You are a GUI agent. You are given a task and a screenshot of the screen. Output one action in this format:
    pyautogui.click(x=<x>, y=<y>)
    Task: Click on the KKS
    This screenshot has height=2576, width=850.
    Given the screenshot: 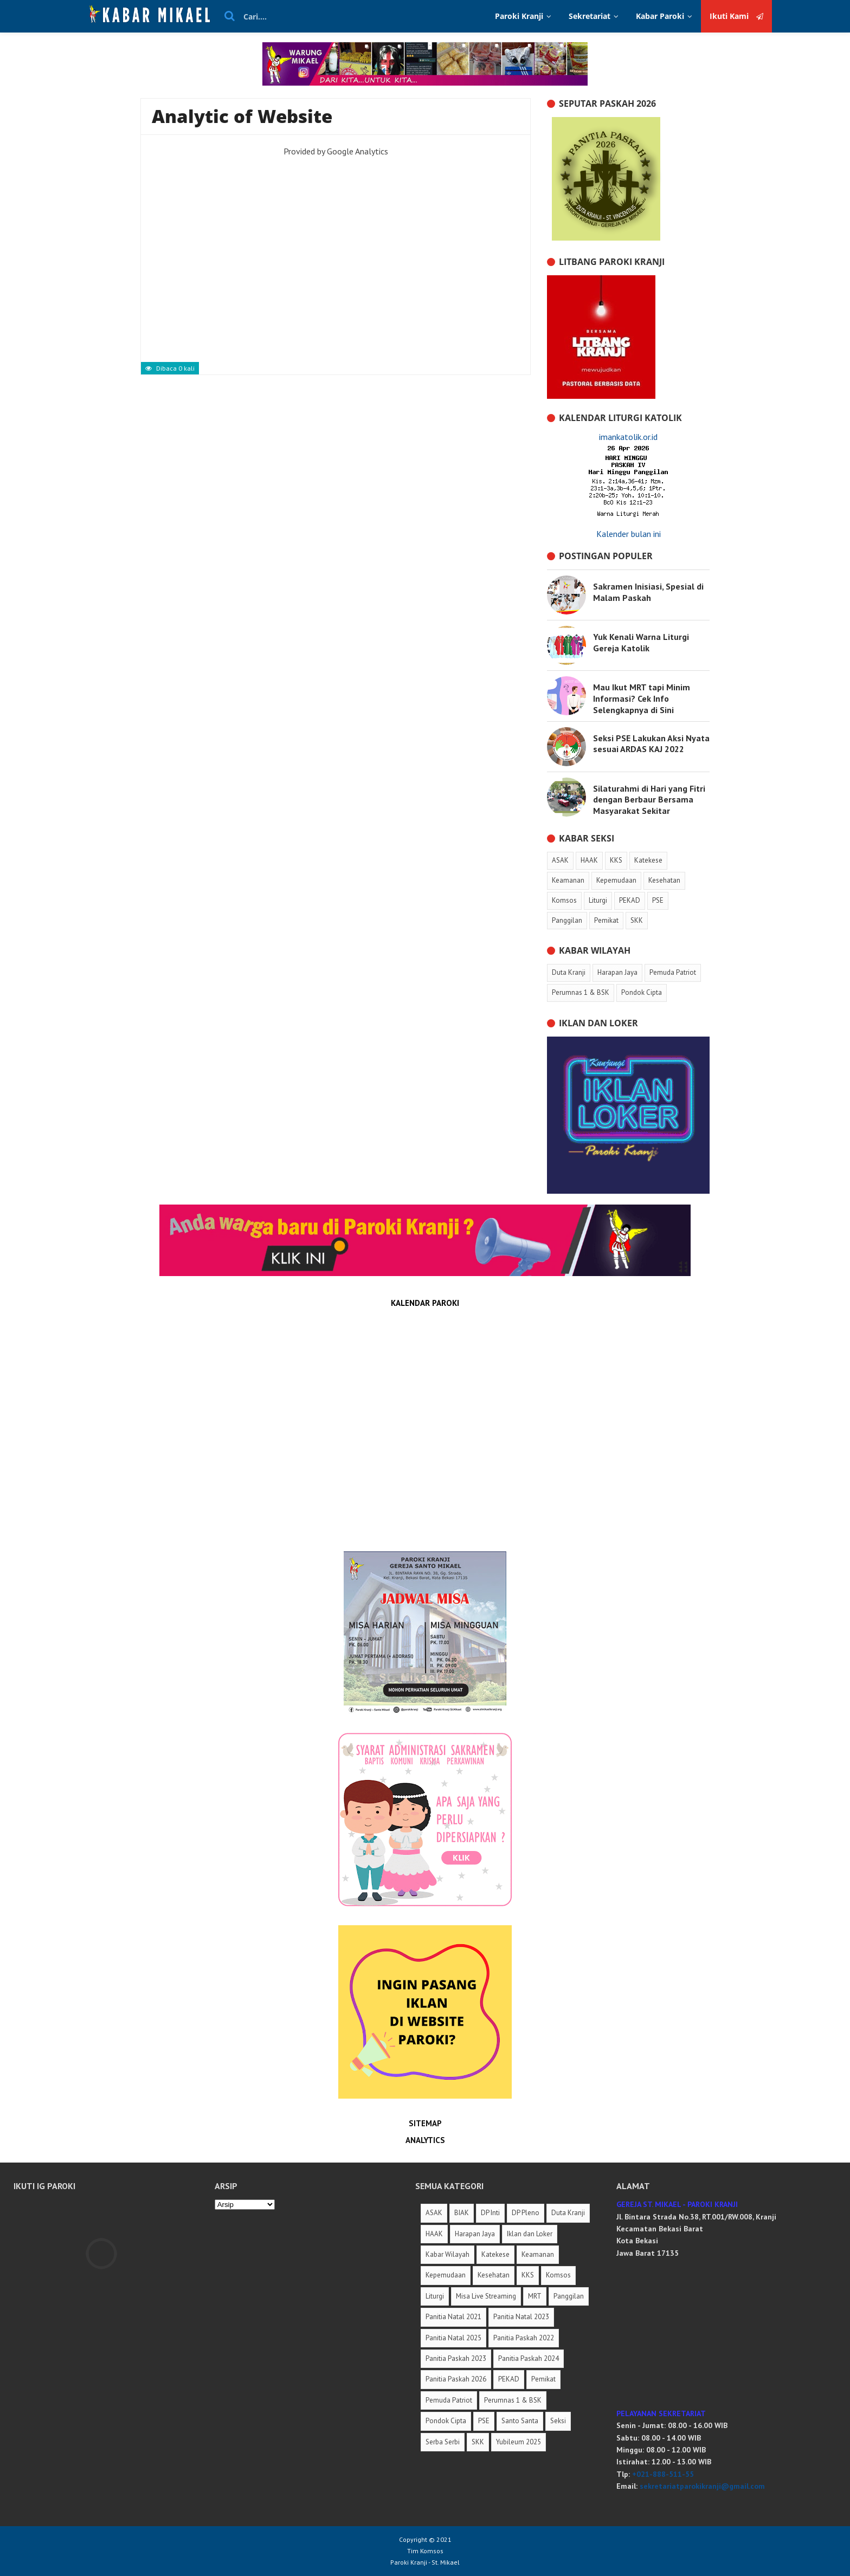 What is the action you would take?
    pyautogui.click(x=527, y=2275)
    